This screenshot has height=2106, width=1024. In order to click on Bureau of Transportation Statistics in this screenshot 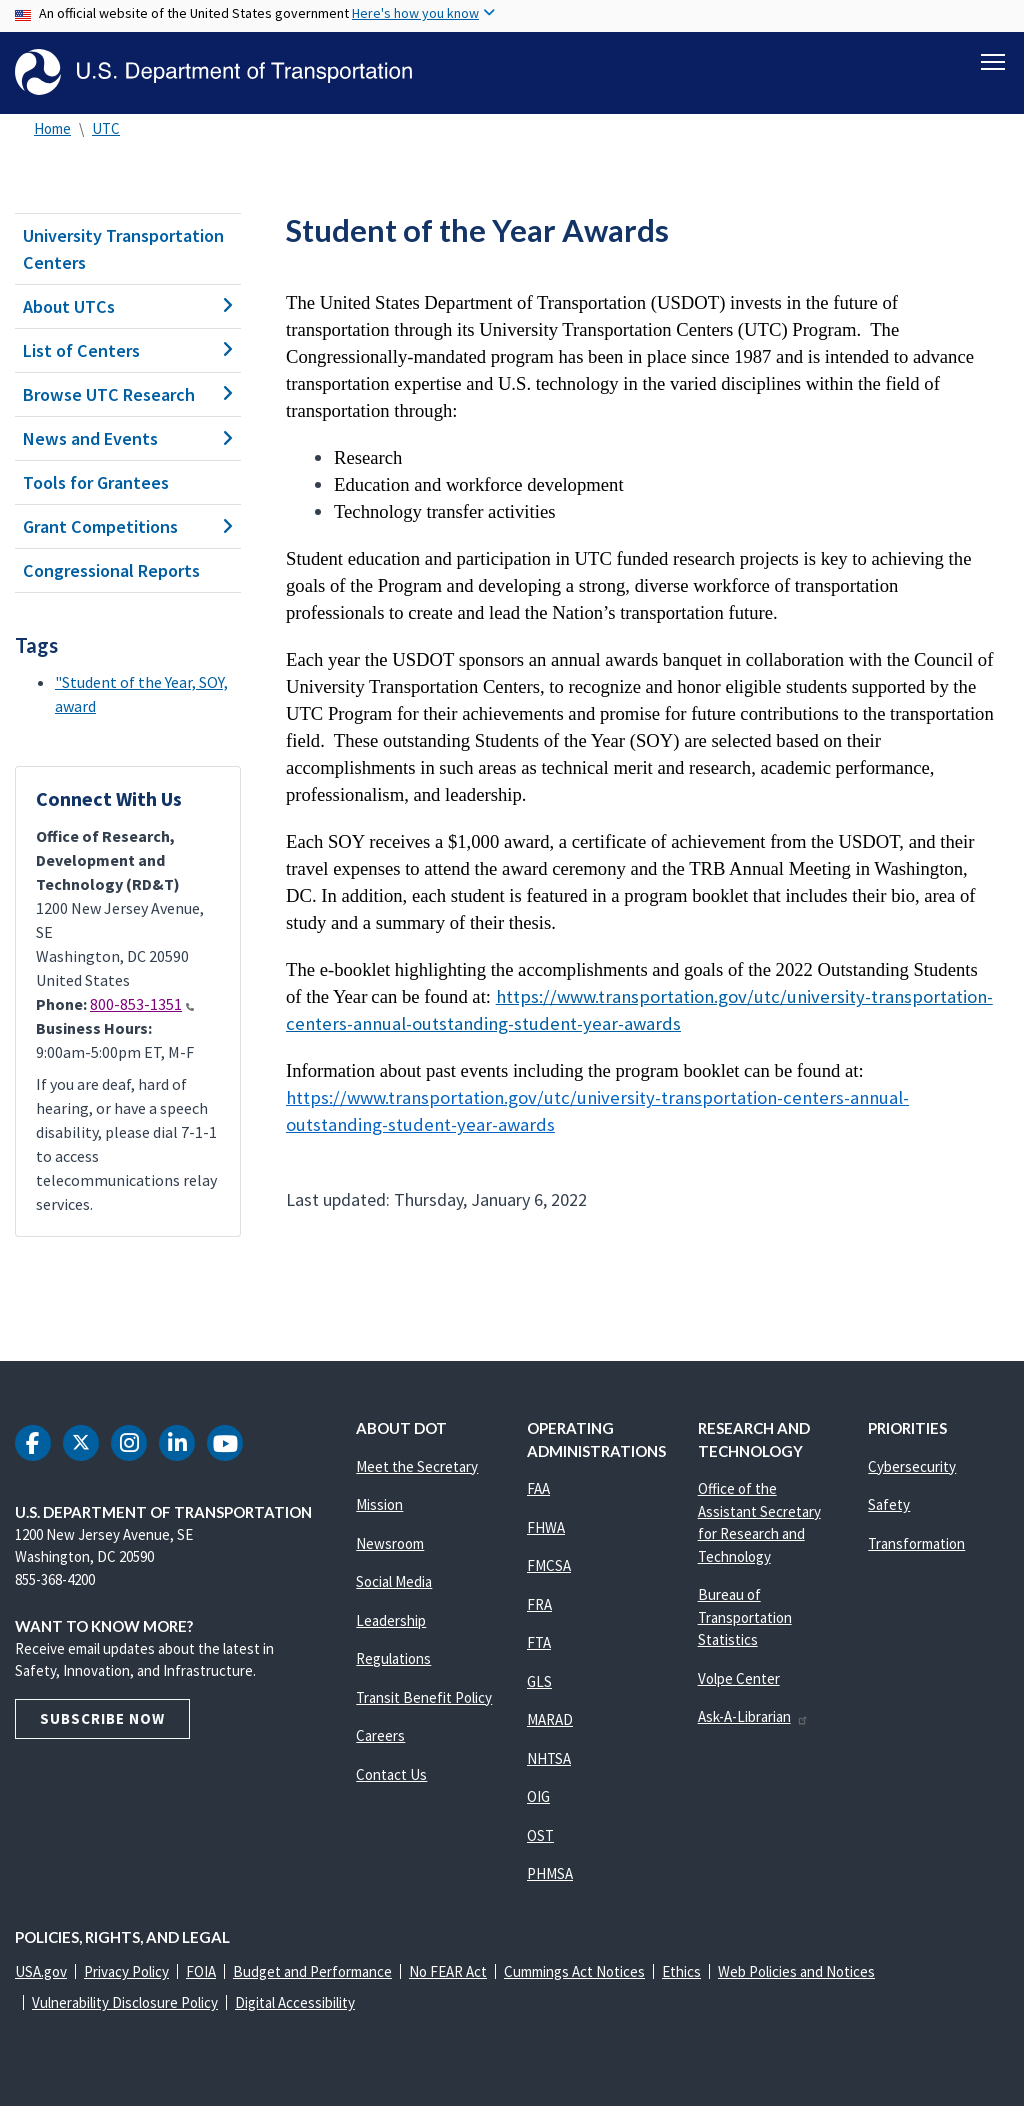, I will do `click(745, 1617)`.